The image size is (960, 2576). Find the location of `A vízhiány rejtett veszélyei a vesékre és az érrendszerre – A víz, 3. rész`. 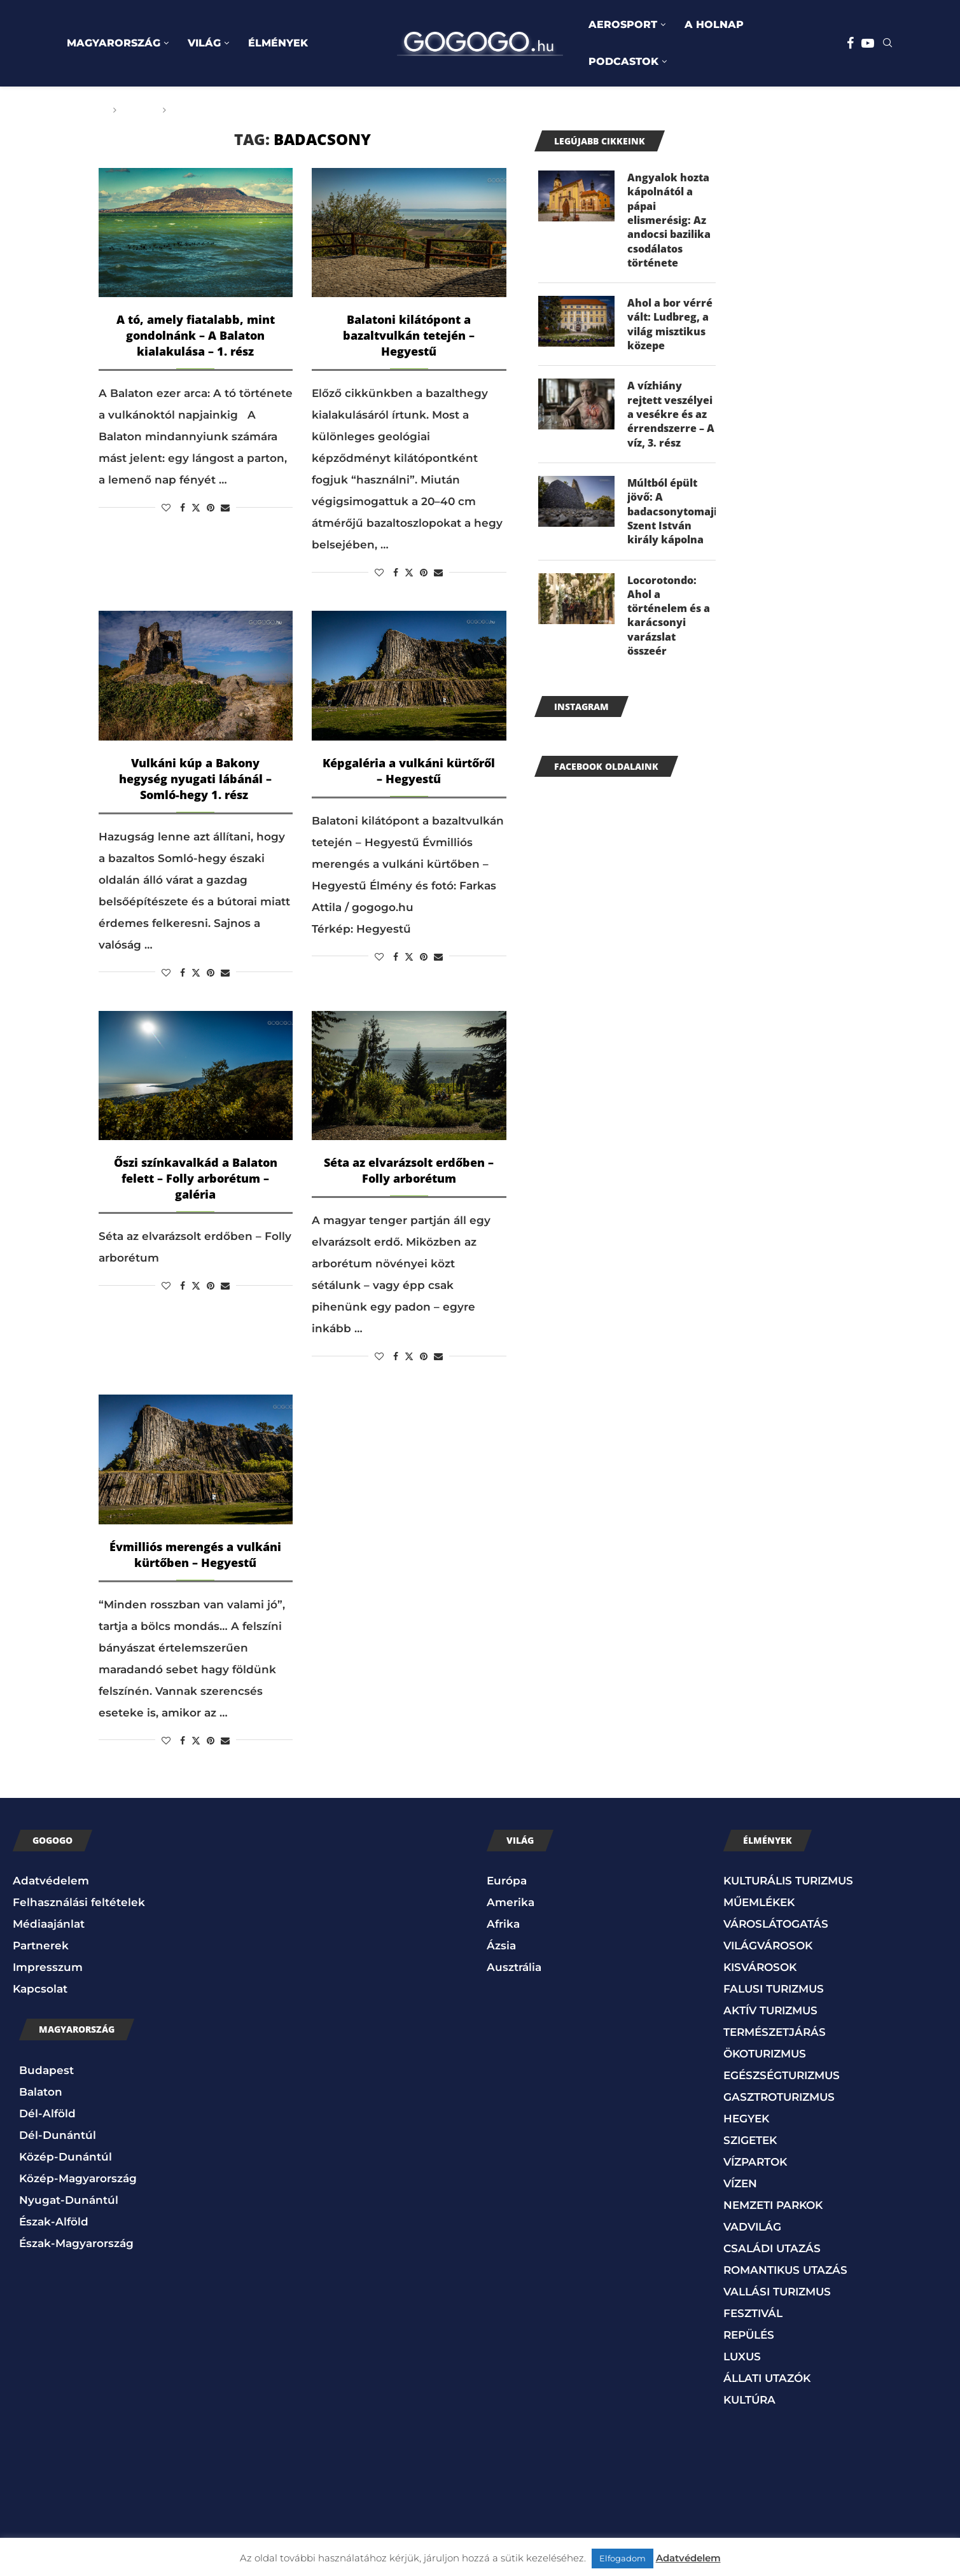

A vízhiány rejtett veszélyei a vesékre és az érrendszerre – A víz, 3. rész is located at coordinates (670, 414).